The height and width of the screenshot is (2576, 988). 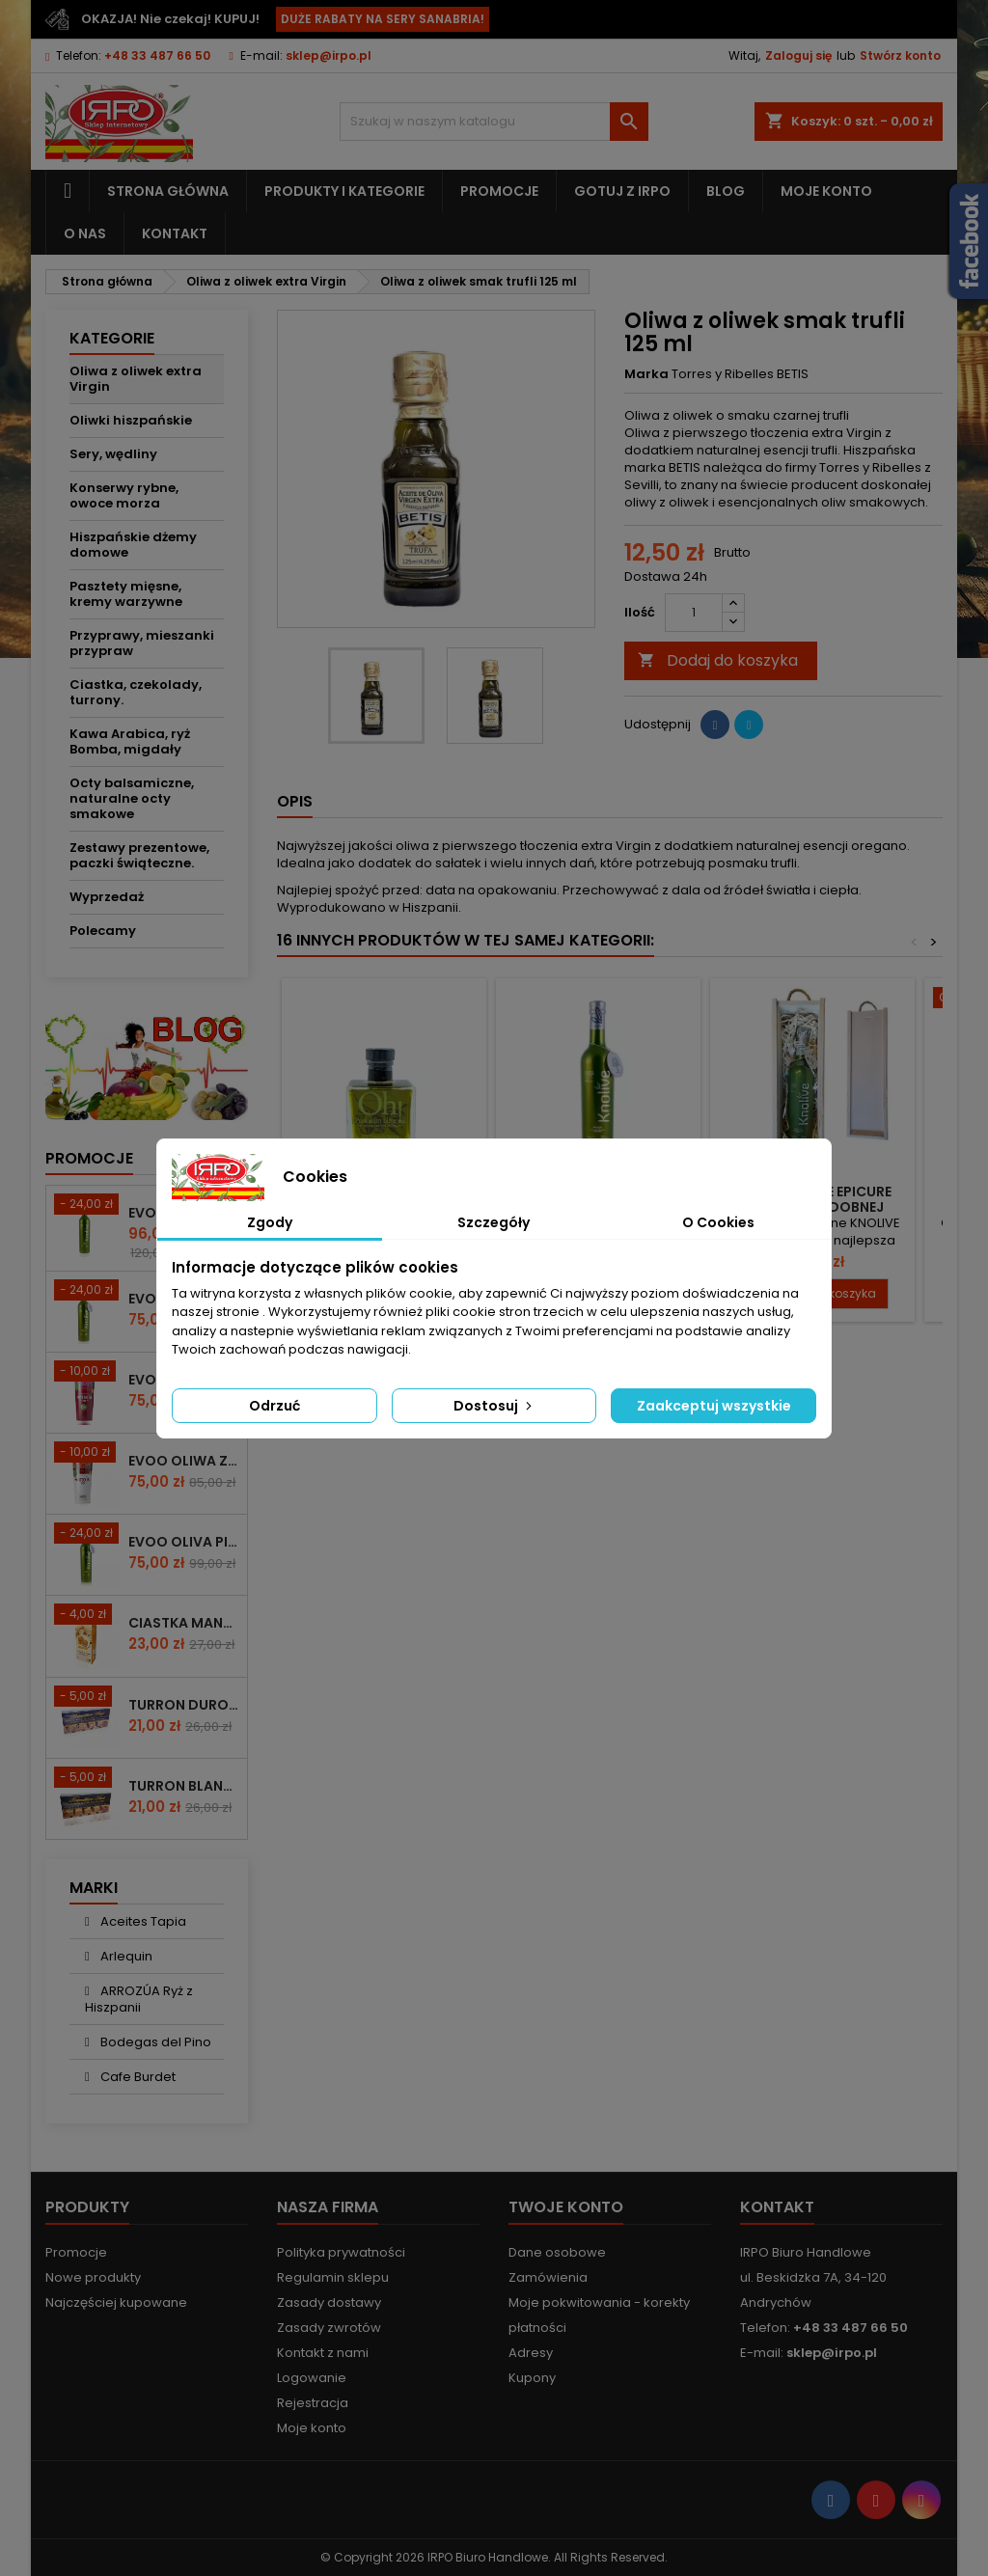 What do you see at coordinates (141, 643) in the screenshot?
I see `Przyprawy, mieszanki przypraw` at bounding box center [141, 643].